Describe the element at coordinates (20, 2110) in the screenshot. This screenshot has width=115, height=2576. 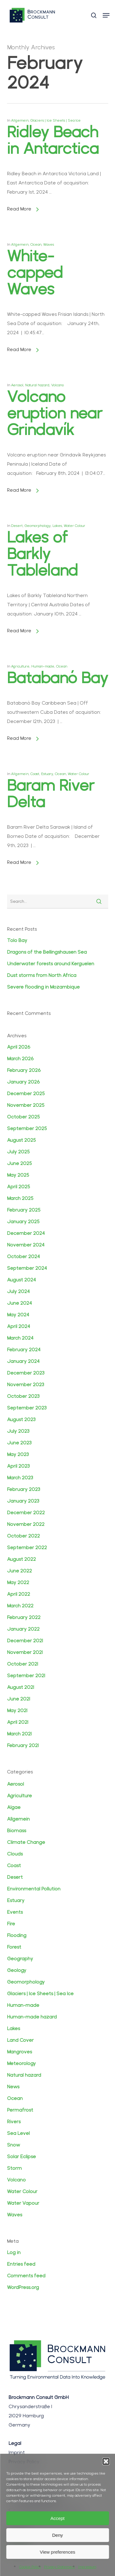
I see `Permafrost` at that location.